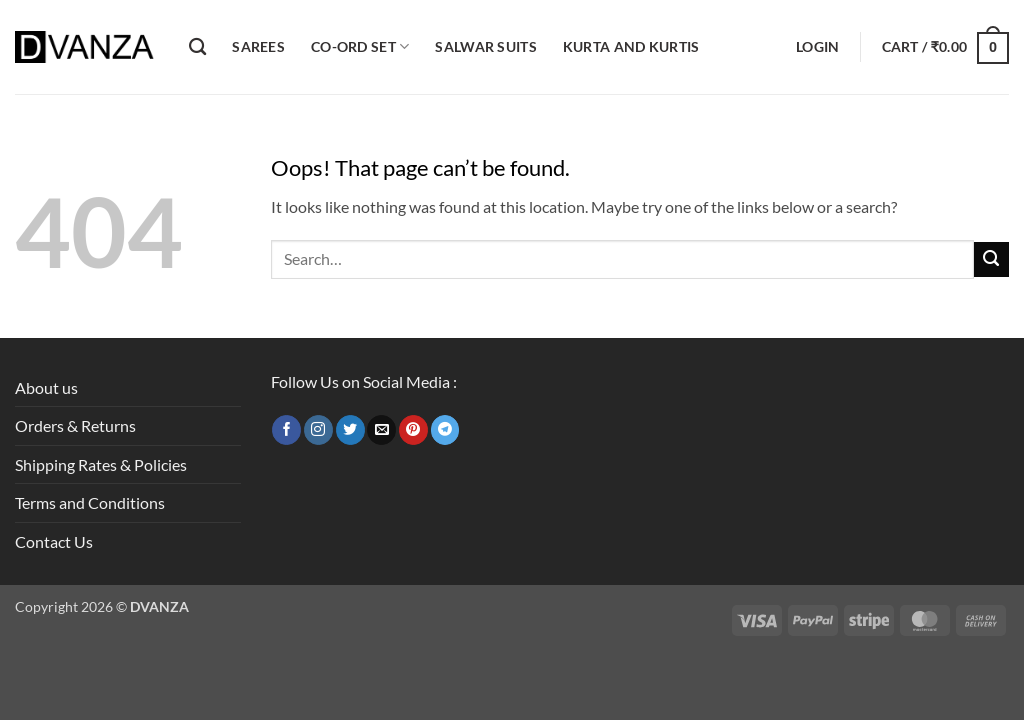 Image resolution: width=1024 pixels, height=720 pixels. Describe the element at coordinates (991, 259) in the screenshot. I see `[Submit]` at that location.